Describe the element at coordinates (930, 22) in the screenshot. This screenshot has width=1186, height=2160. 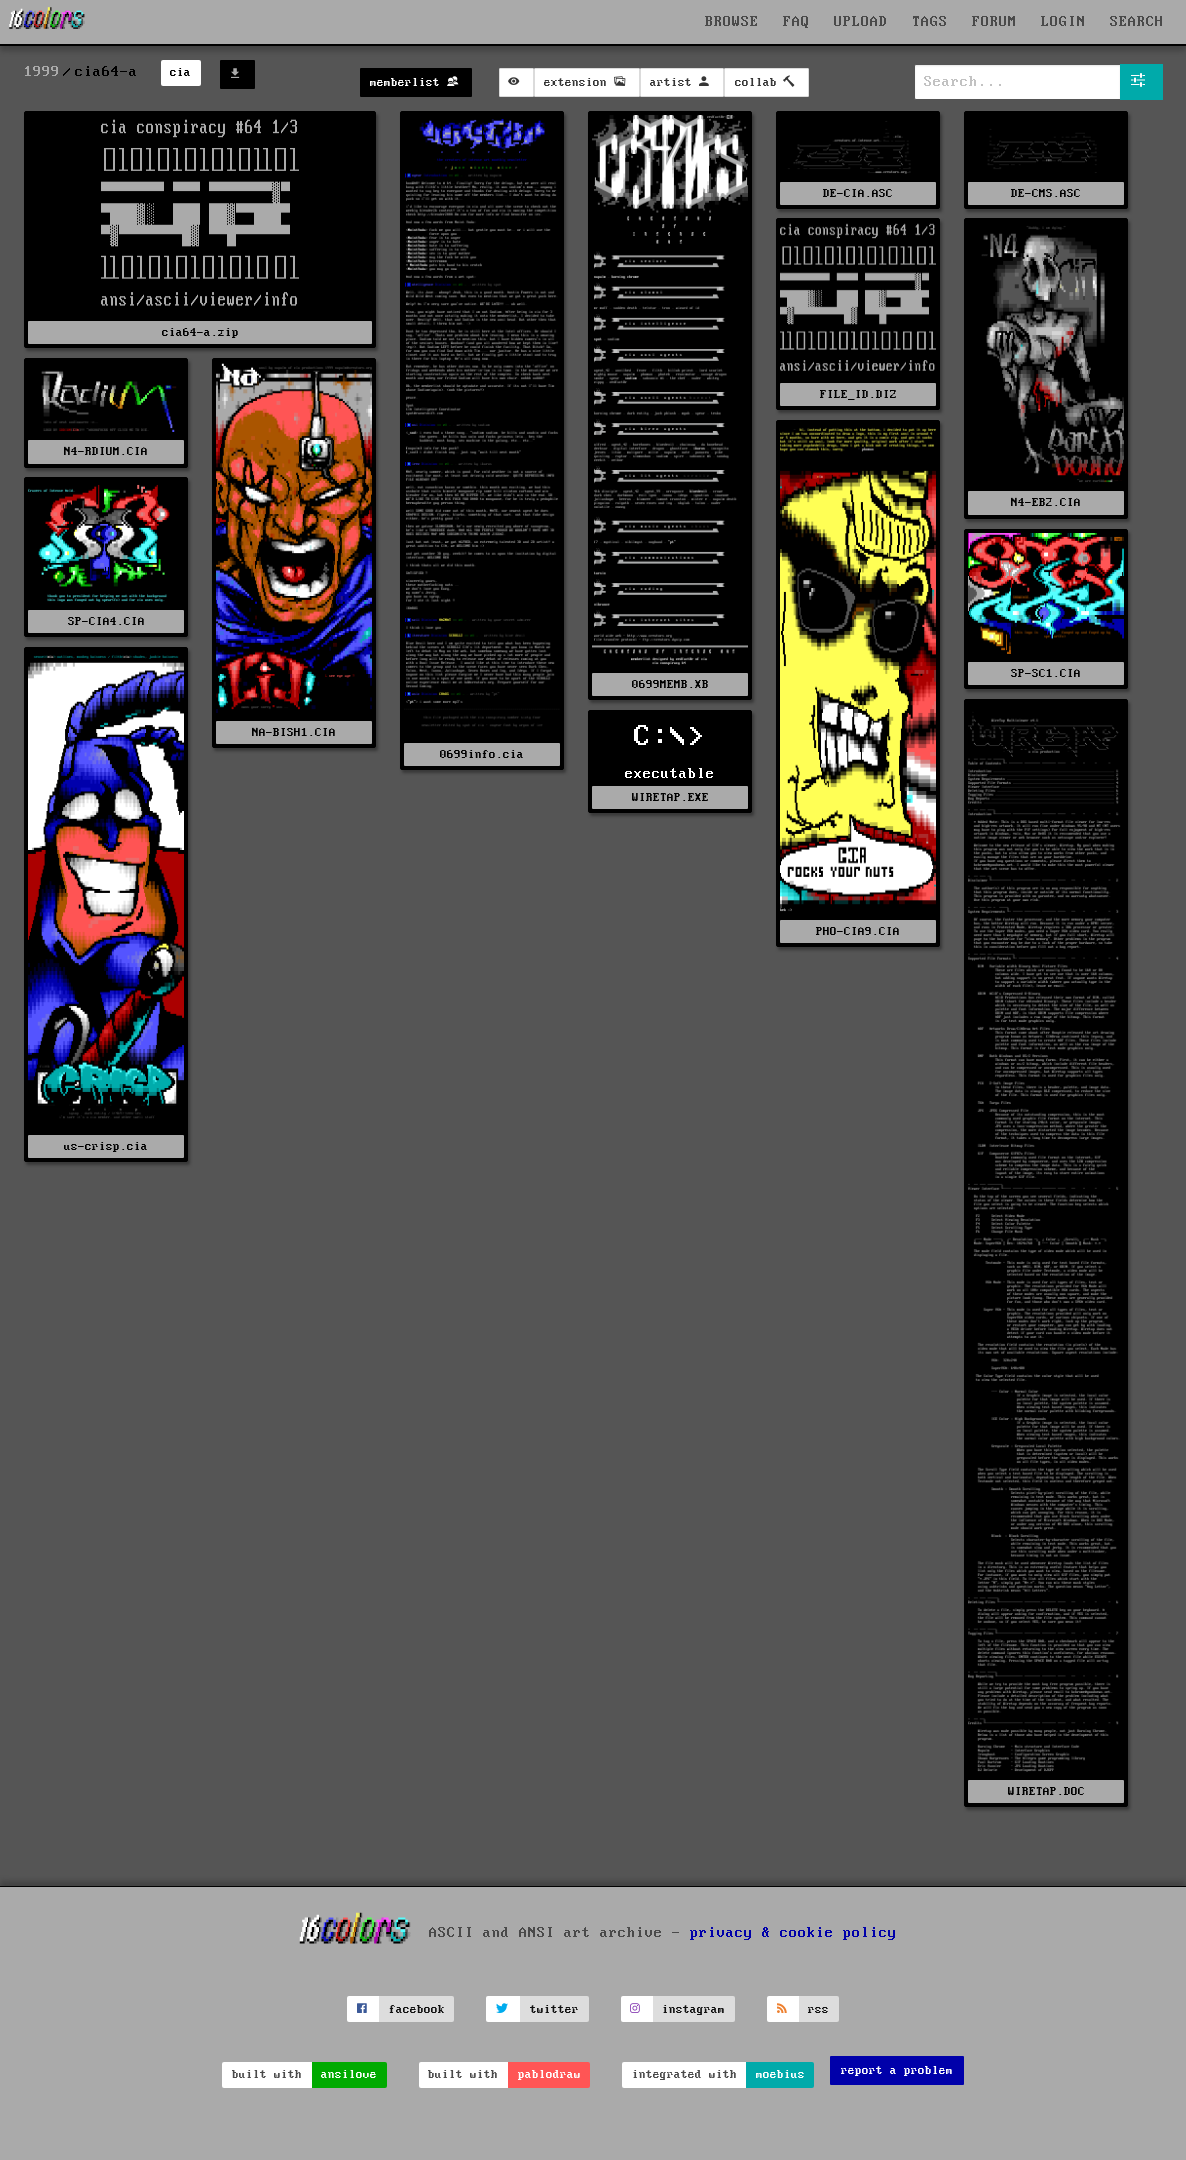
I see `TAGS` at that location.